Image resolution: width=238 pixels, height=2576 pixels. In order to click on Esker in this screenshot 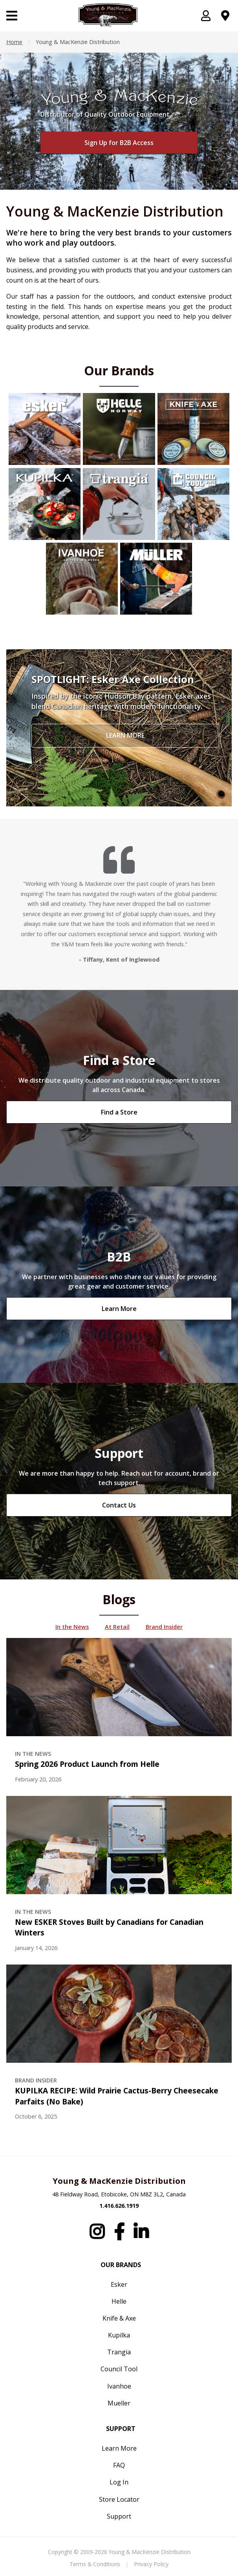, I will do `click(119, 2284)`.